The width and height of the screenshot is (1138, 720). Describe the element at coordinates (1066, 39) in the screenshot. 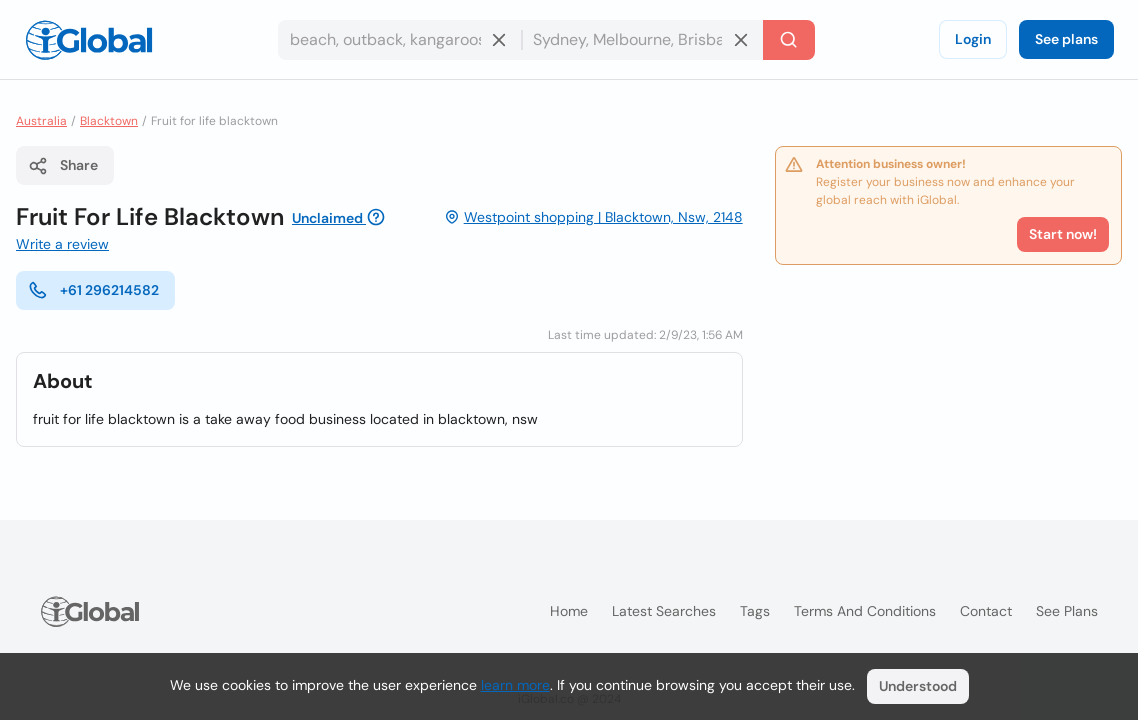

I see `See plans` at that location.